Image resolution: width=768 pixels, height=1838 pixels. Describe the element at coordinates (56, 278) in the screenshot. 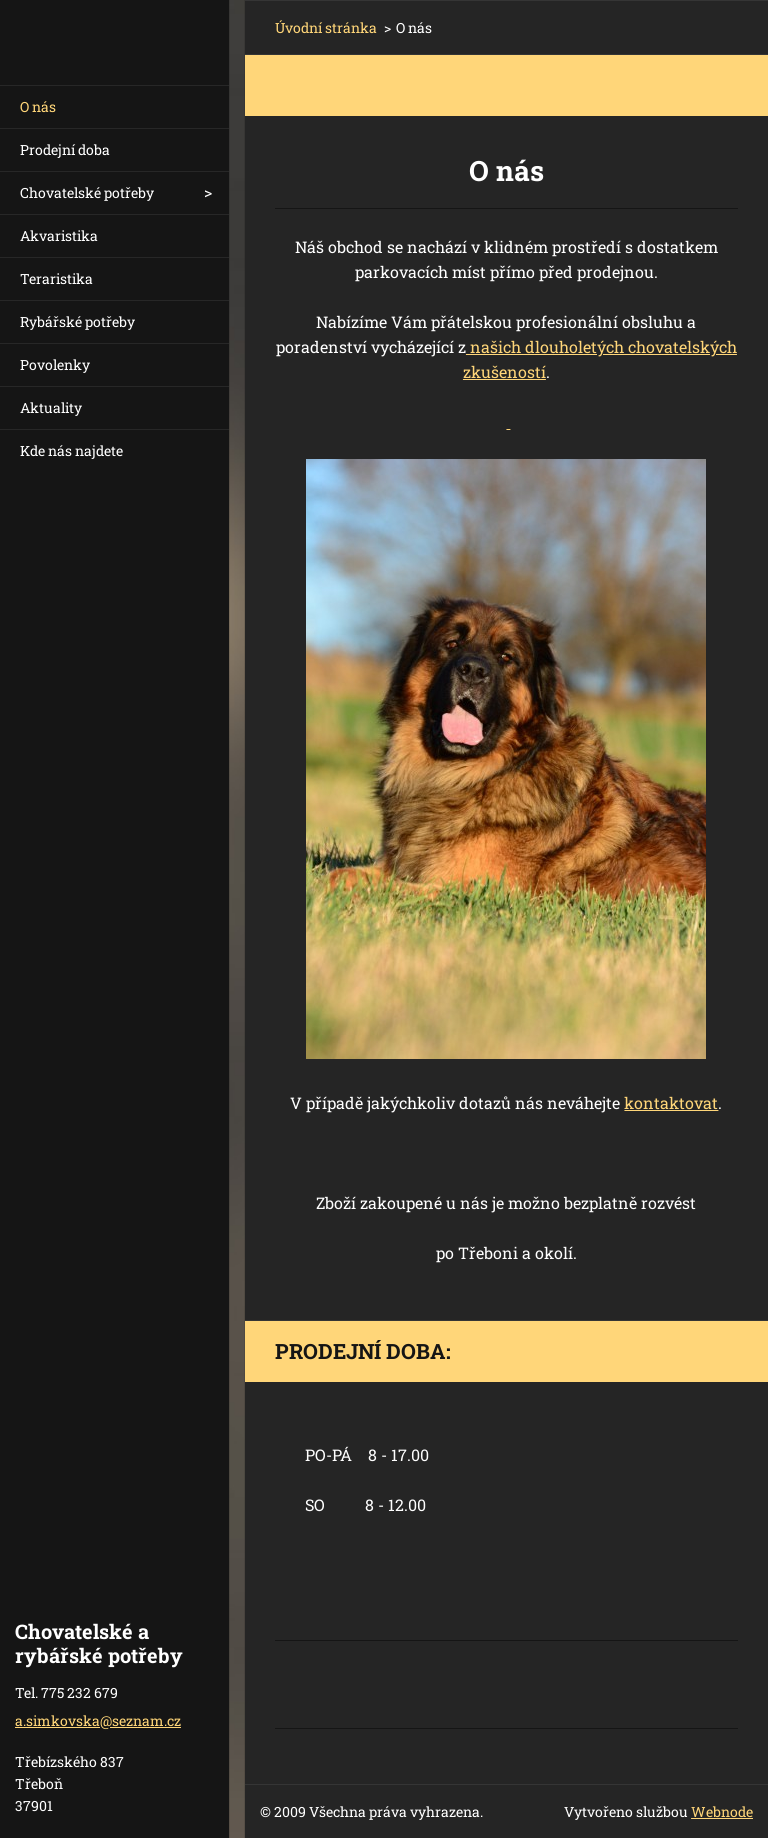

I see `Teraristika` at that location.